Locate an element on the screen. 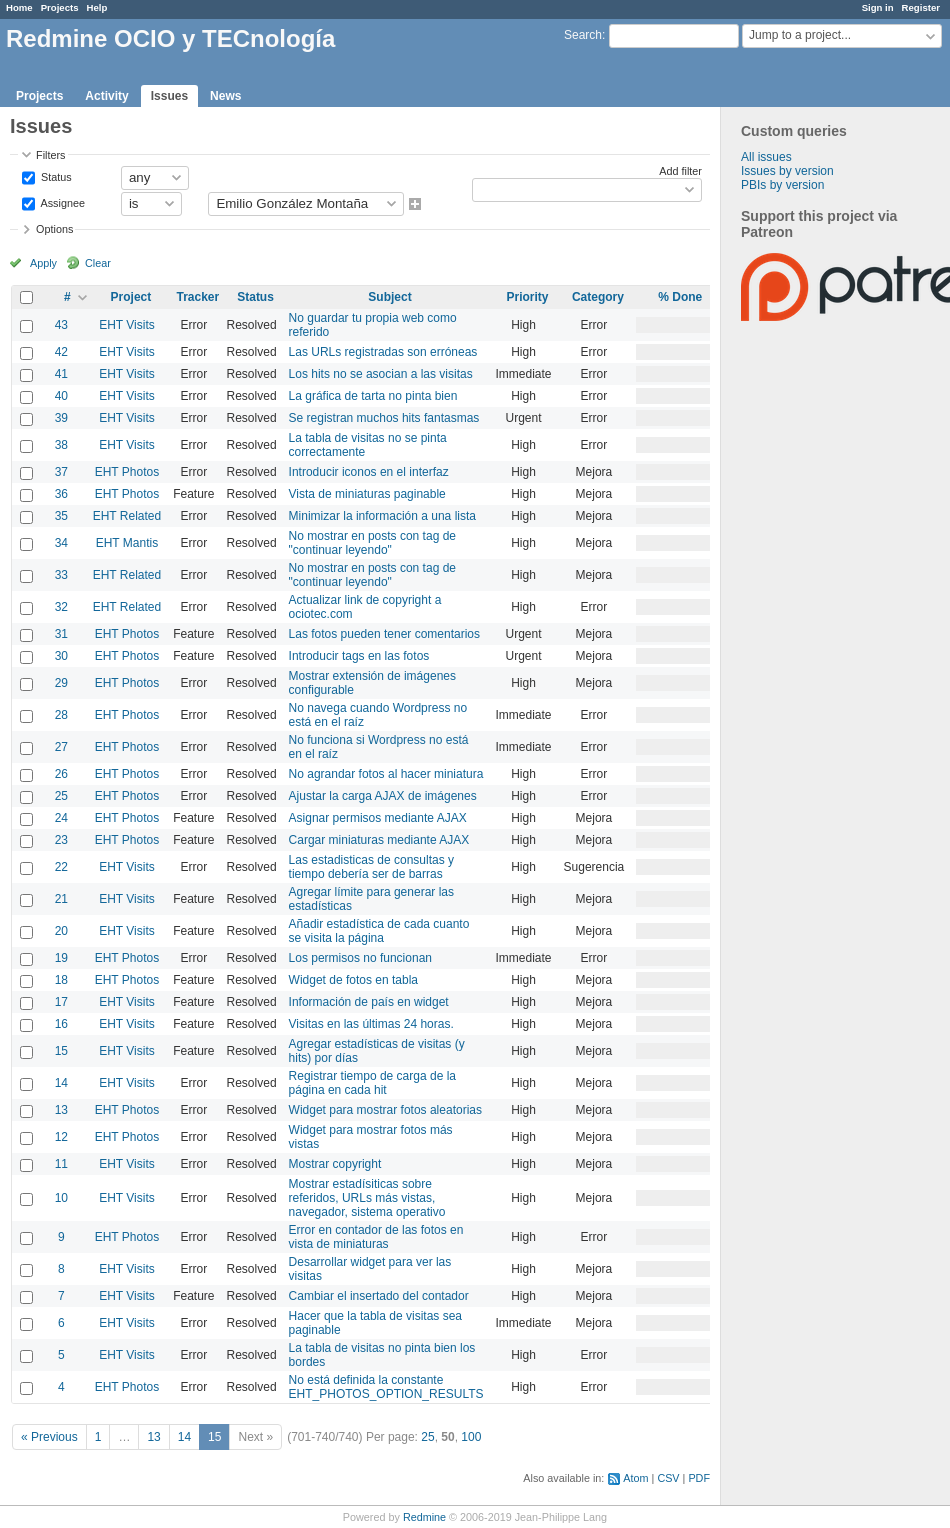 The image size is (950, 1528). 42 is located at coordinates (61, 352).